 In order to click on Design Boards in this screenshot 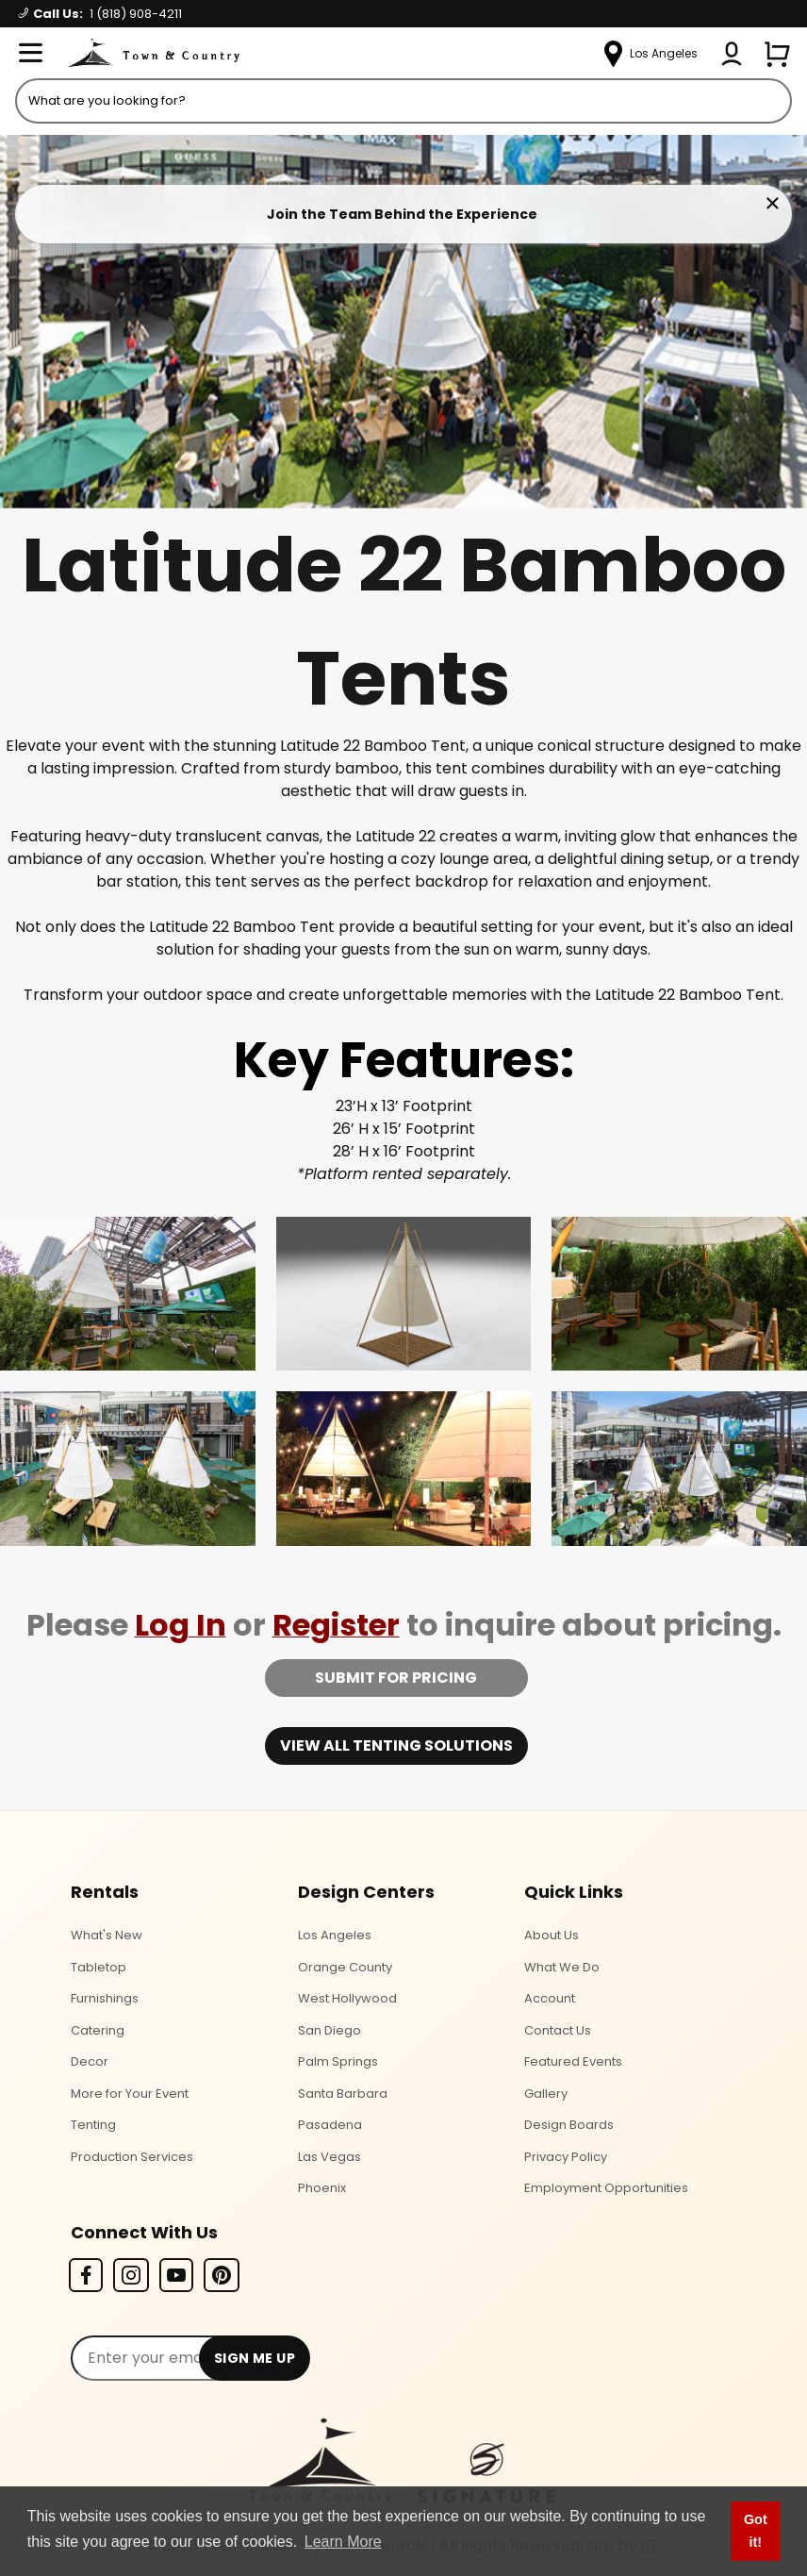, I will do `click(569, 2125)`.